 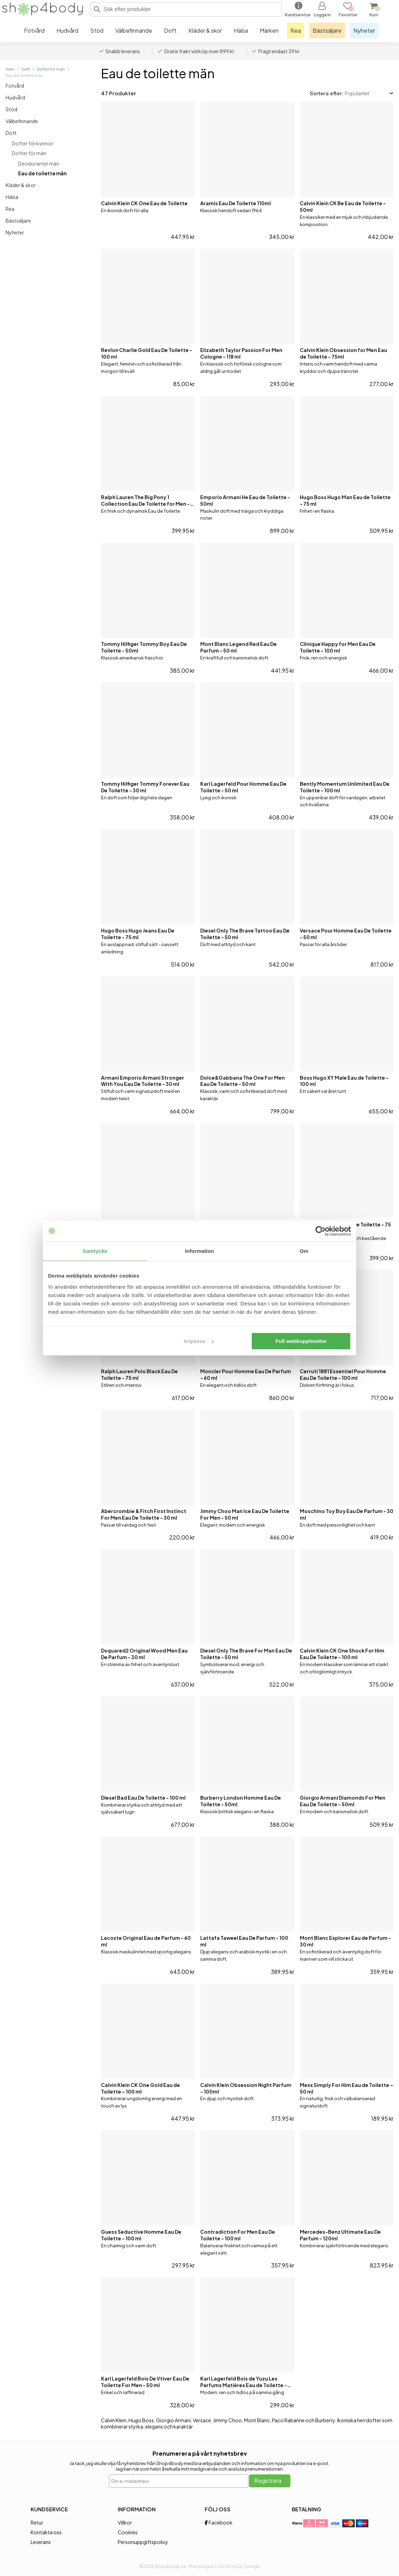 What do you see at coordinates (346, 1514) in the screenshot?
I see `Moschino Toy Boy Eau De Parfum - 30 ml` at bounding box center [346, 1514].